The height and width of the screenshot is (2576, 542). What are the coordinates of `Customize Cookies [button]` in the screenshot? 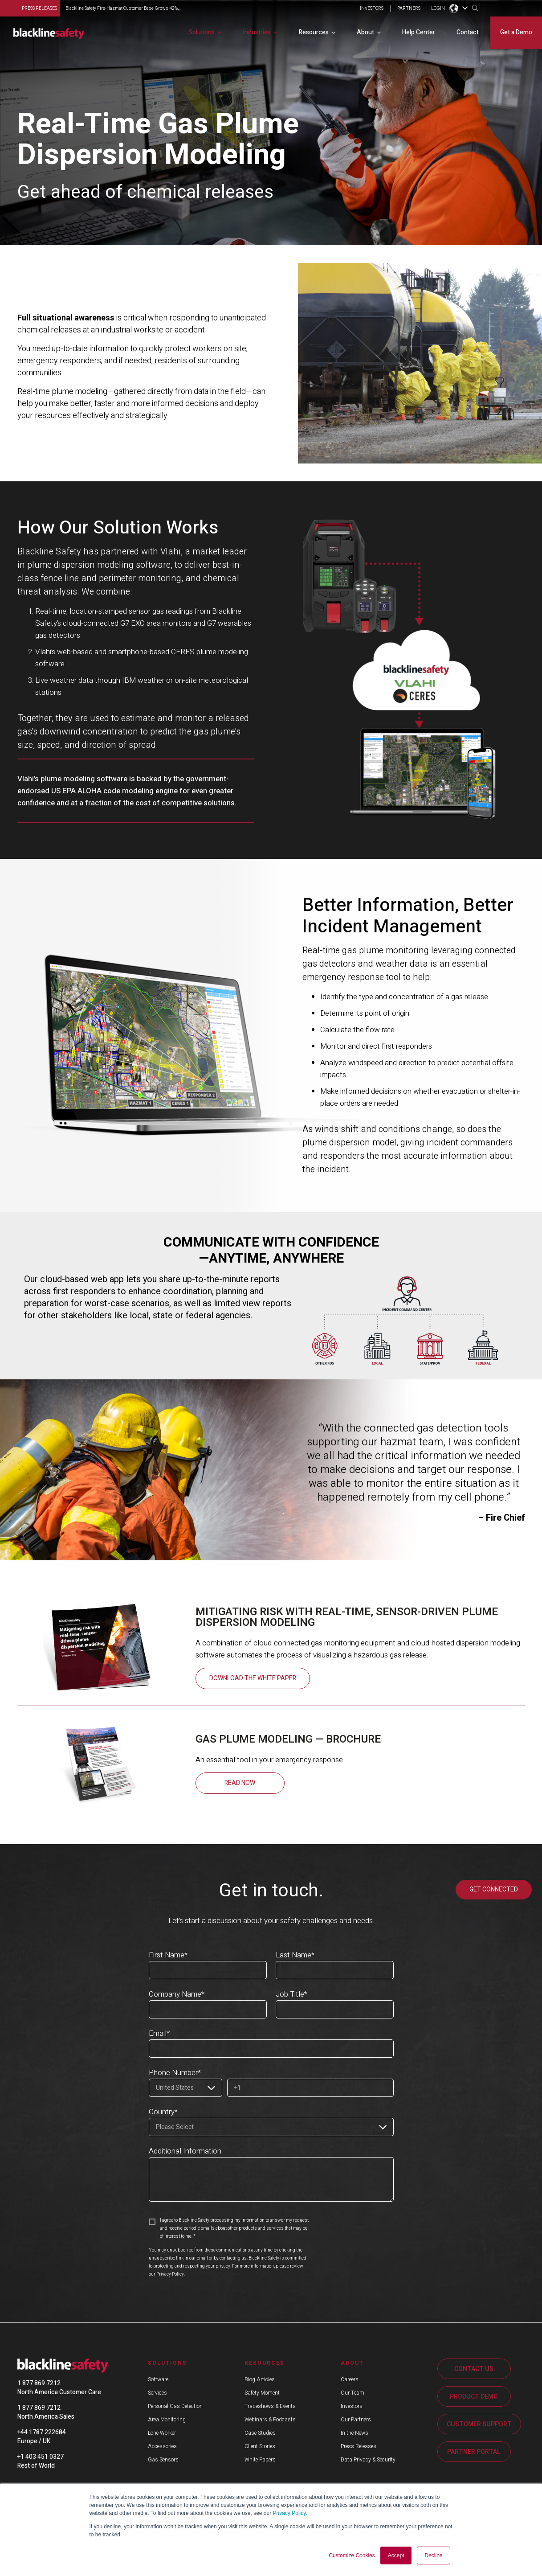 It's located at (352, 2555).